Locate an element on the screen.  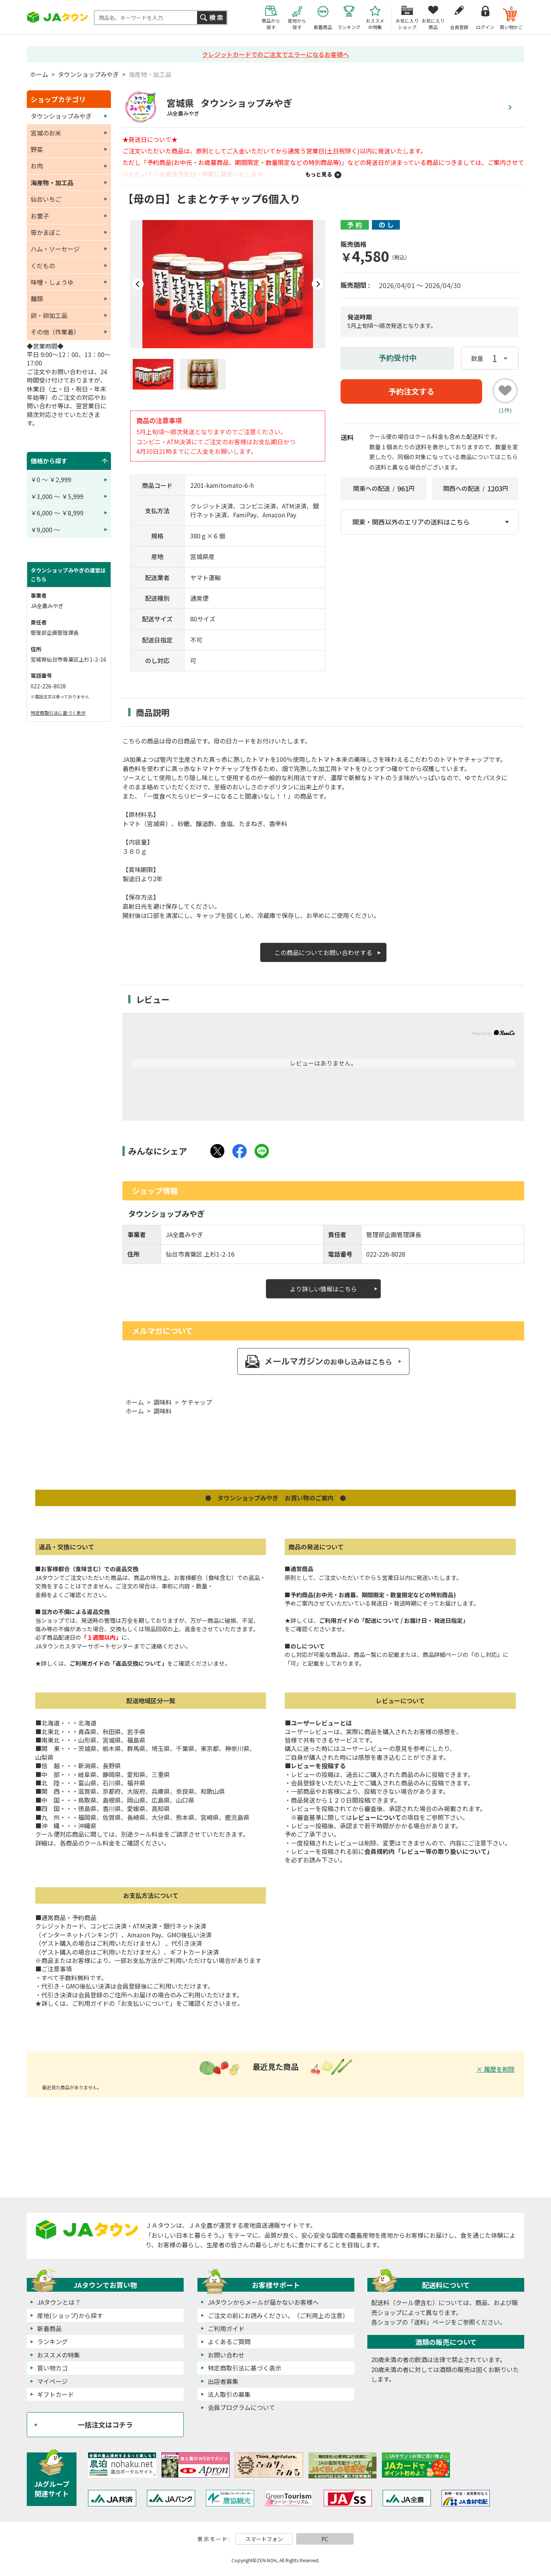
宮城のお米 is located at coordinates (46, 132).